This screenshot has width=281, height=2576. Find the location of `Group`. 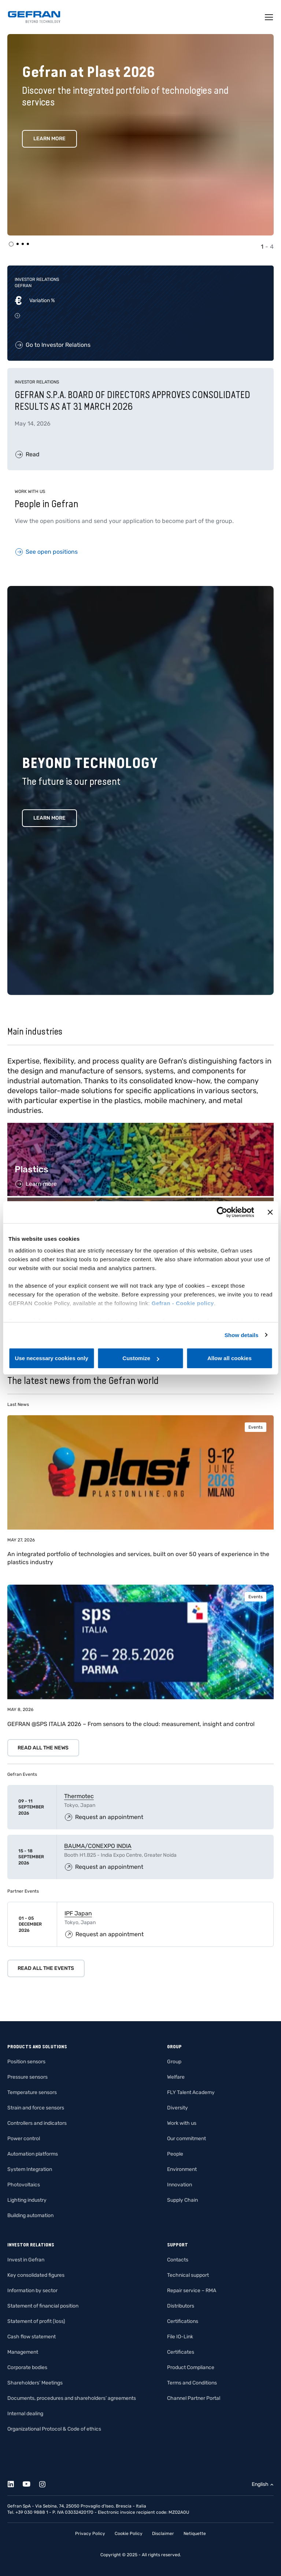

Group is located at coordinates (174, 2062).